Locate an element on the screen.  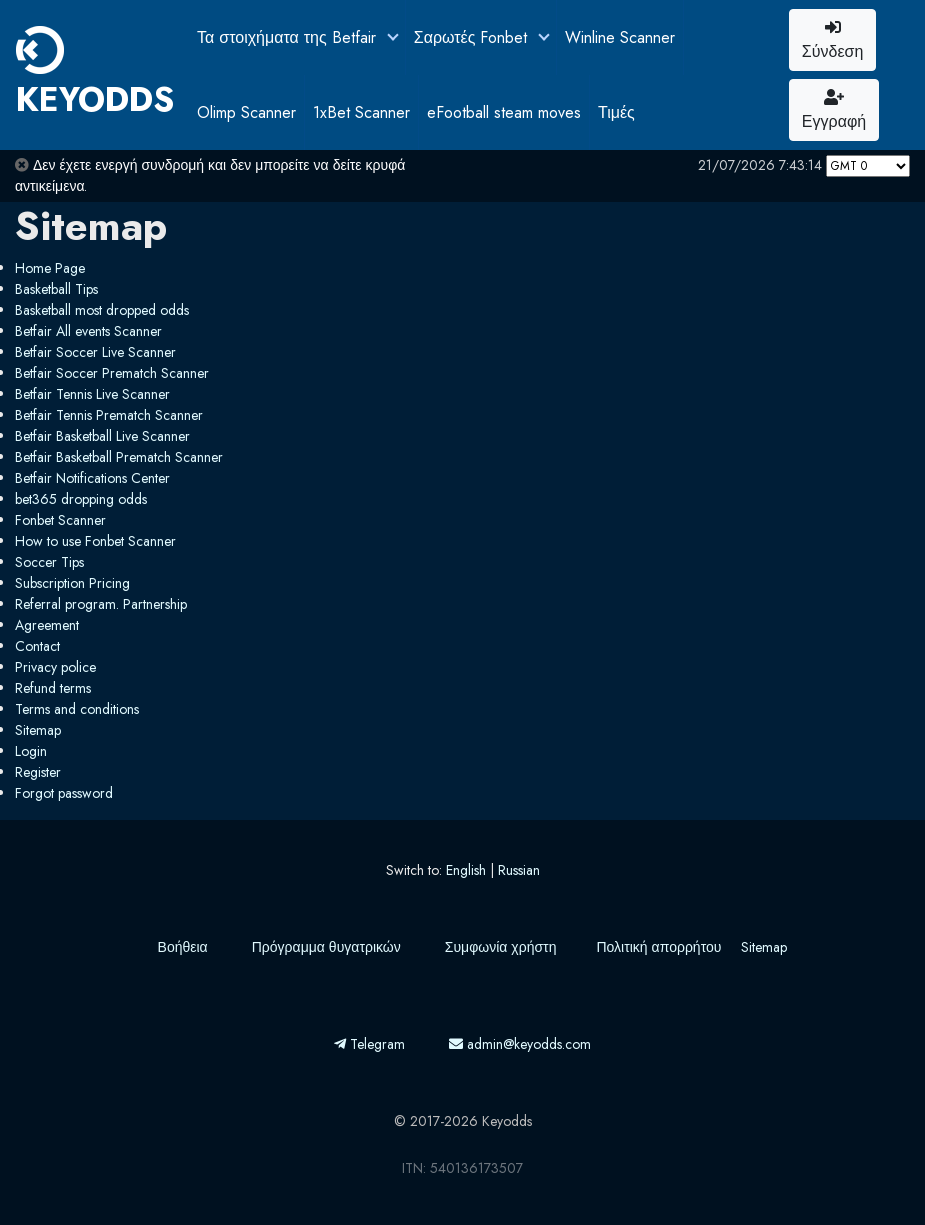
Basketball Tips is located at coordinates (56, 289).